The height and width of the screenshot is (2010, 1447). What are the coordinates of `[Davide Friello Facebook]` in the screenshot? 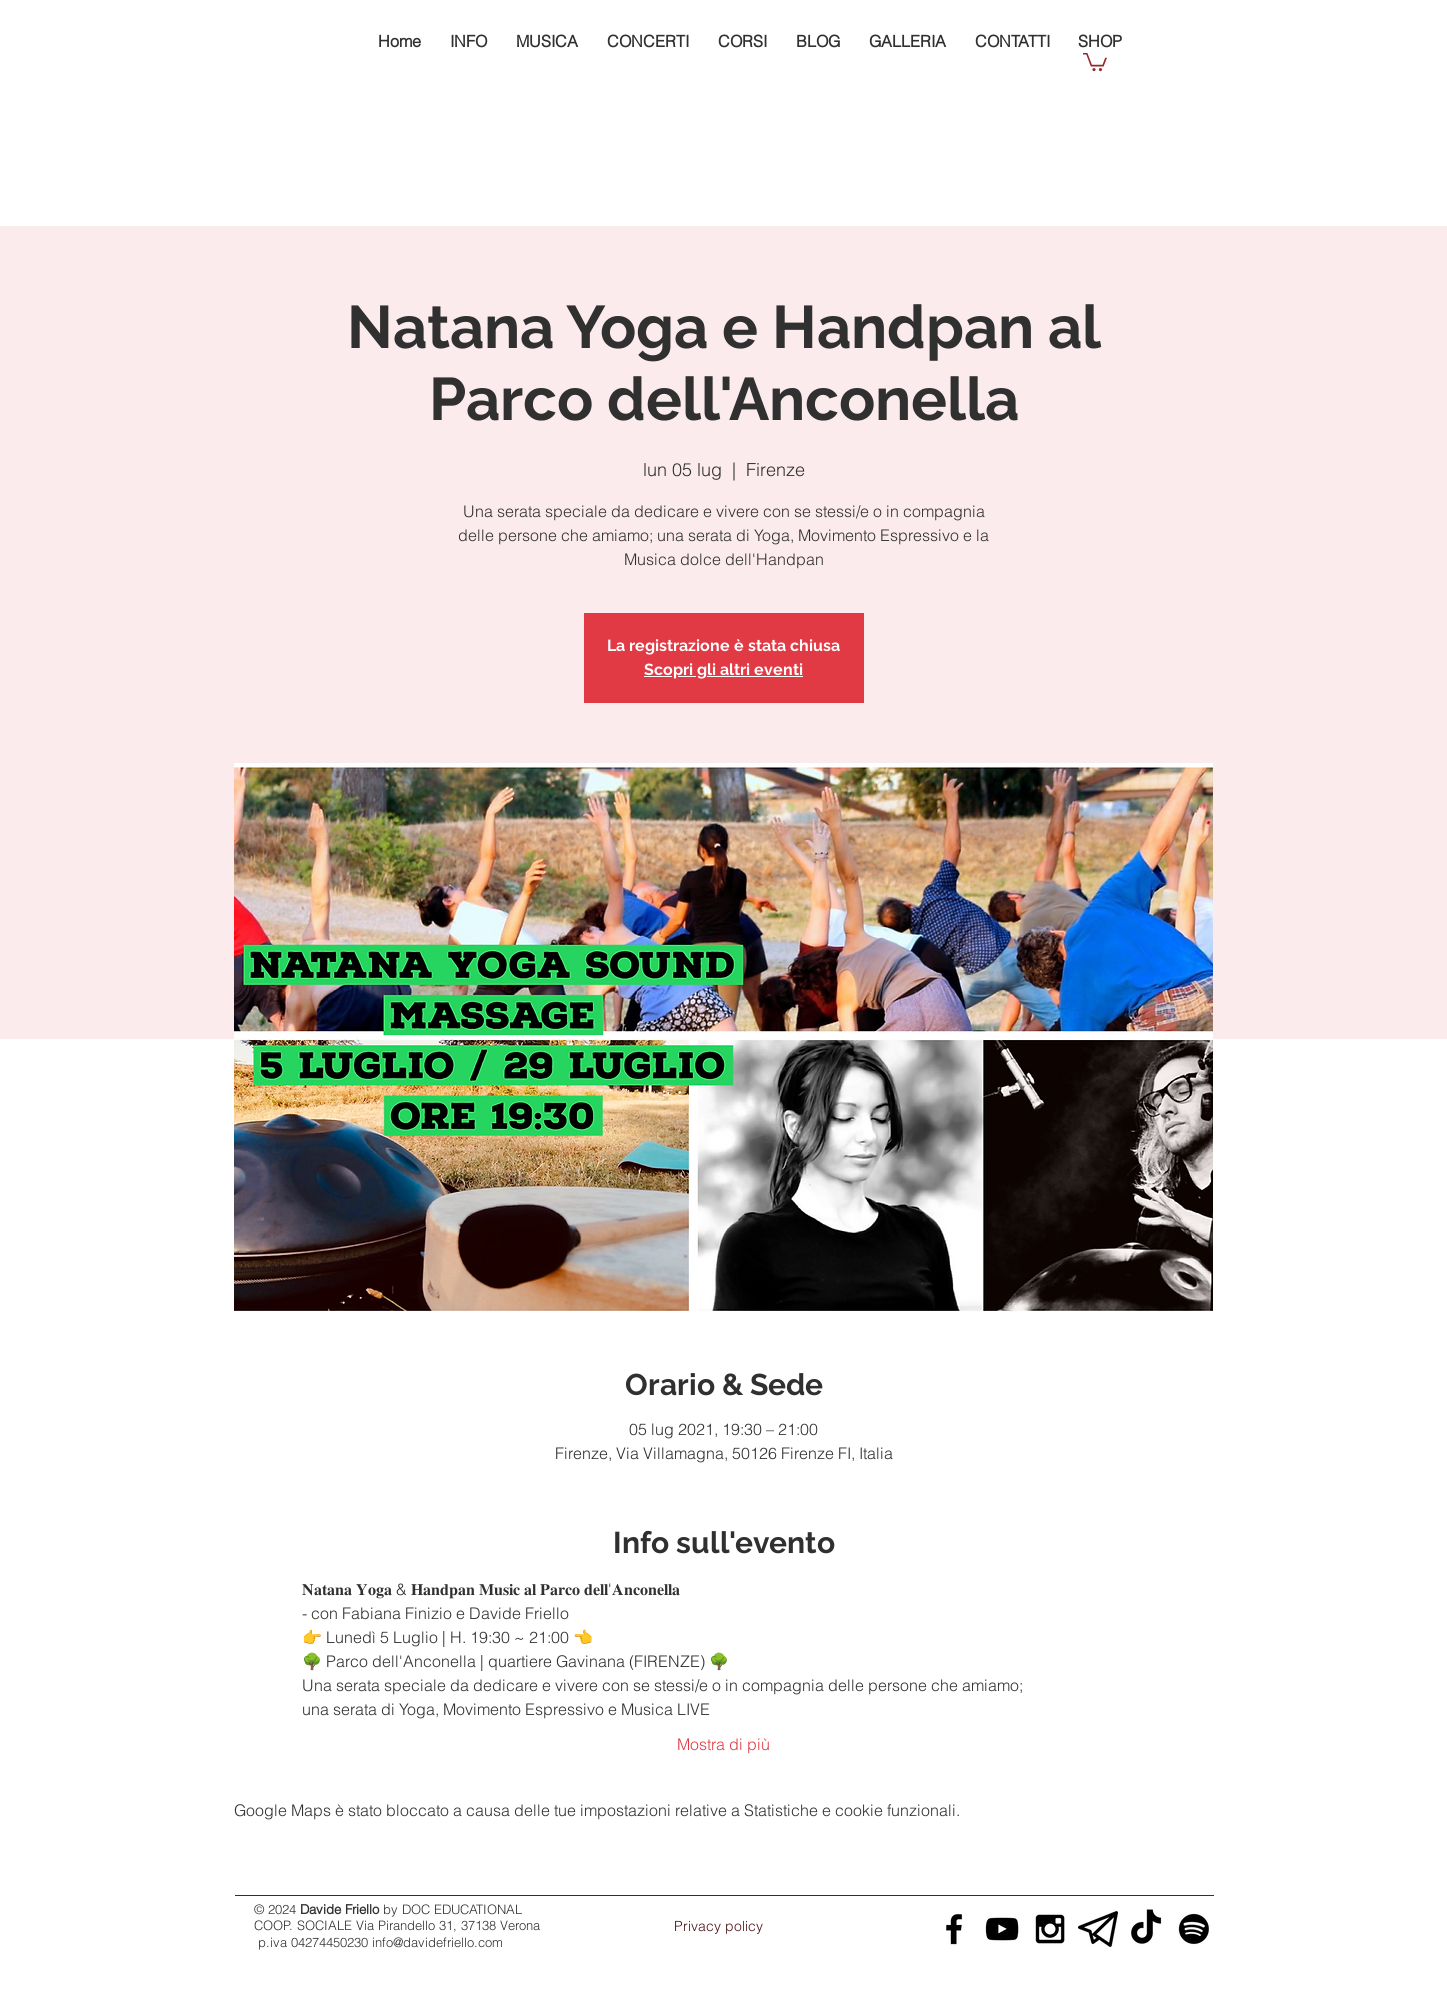 It's located at (954, 1929).